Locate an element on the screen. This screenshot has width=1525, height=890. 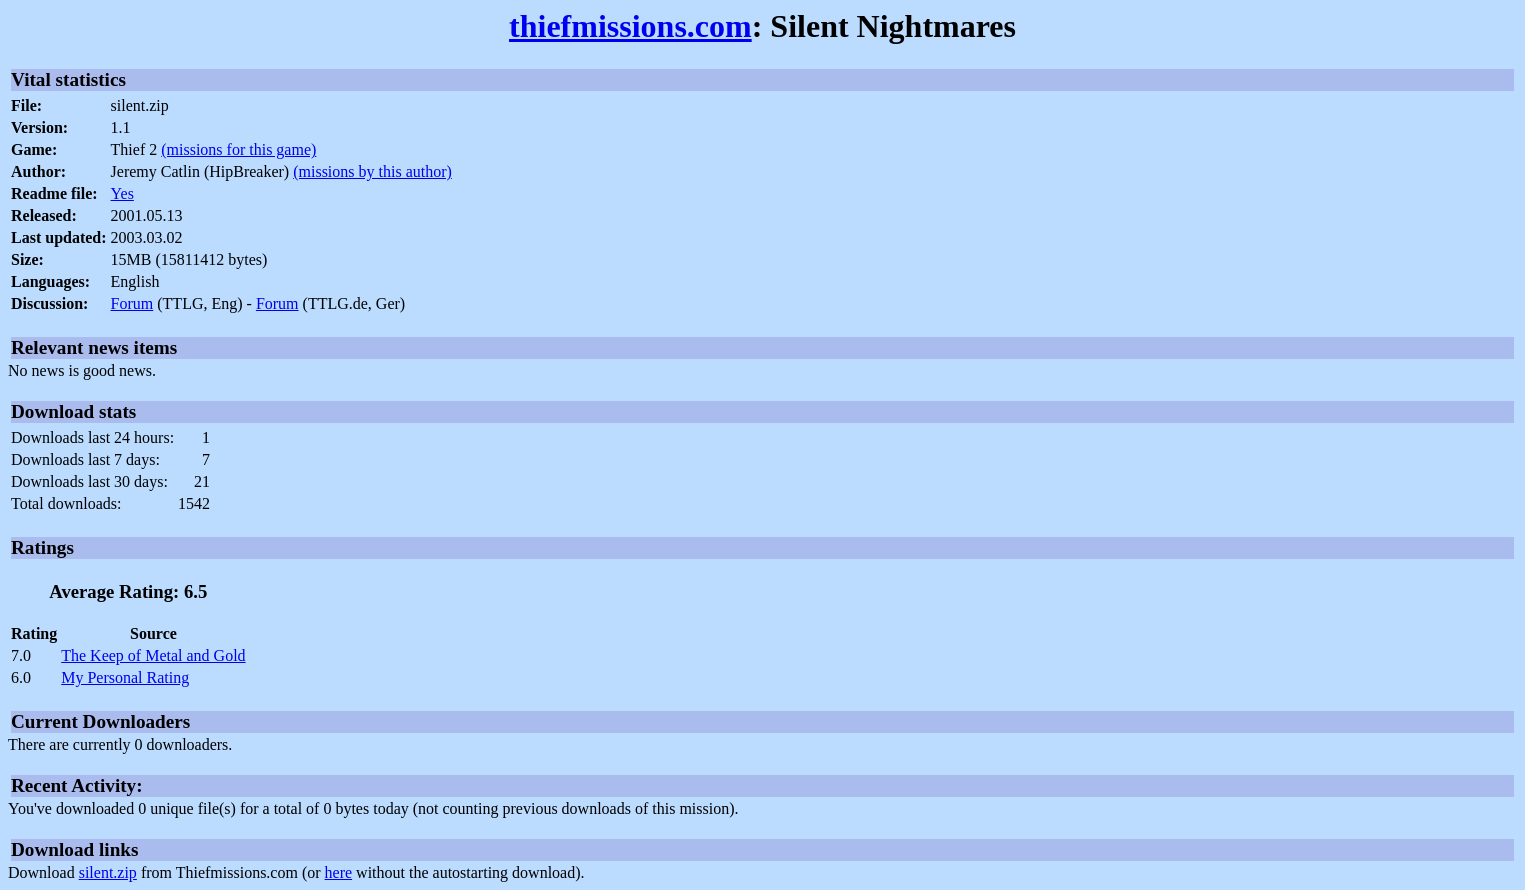
silent.zip is located at coordinates (108, 872).